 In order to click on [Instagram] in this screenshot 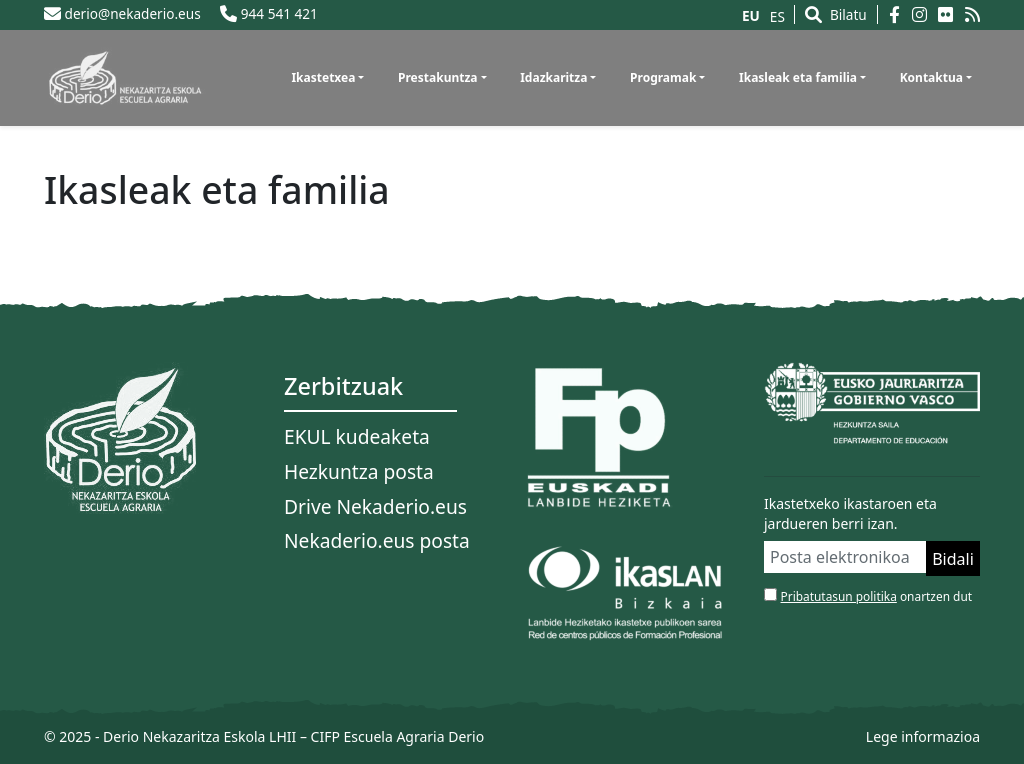, I will do `click(925, 14)`.